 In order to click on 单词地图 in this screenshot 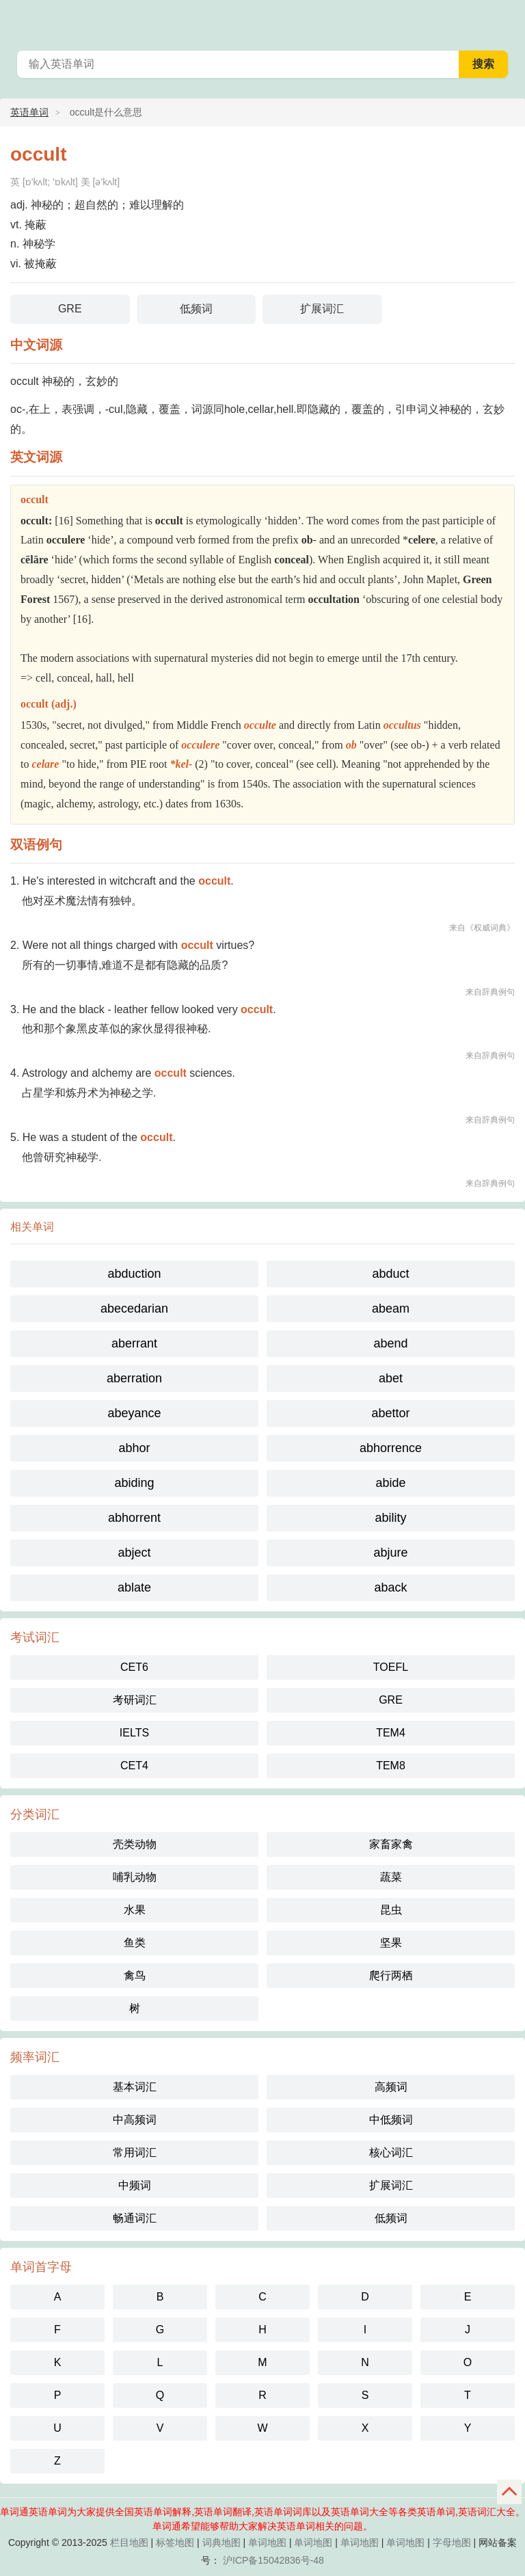, I will do `click(267, 2542)`.